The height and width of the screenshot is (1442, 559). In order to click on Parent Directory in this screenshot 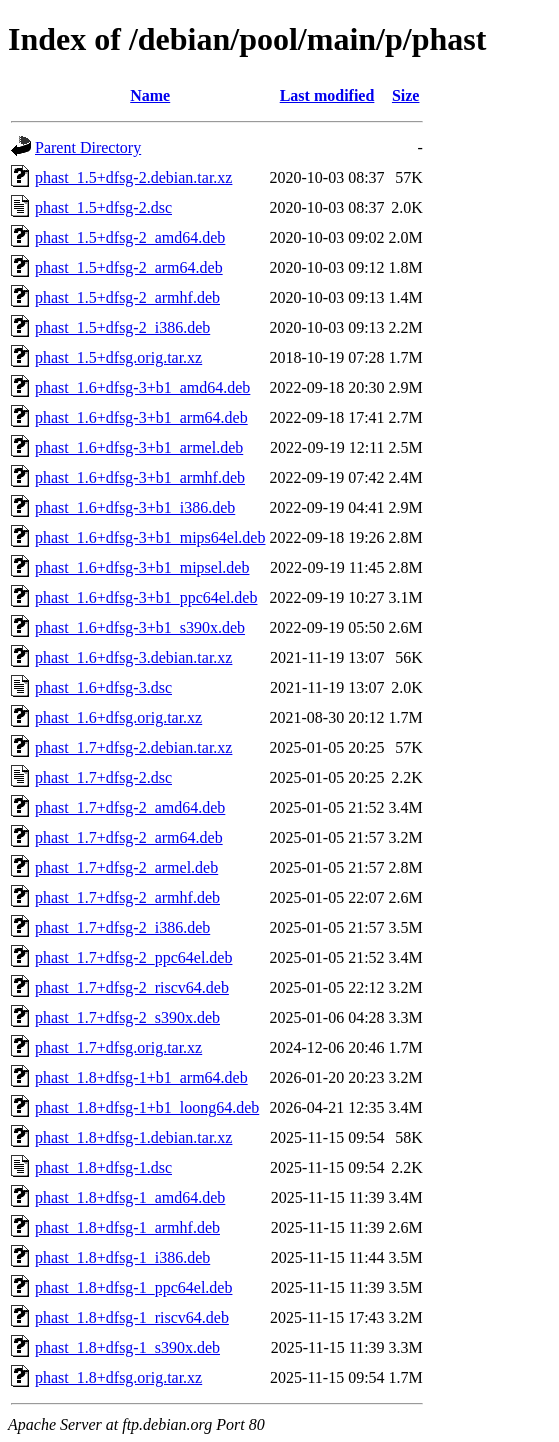, I will do `click(88, 147)`.